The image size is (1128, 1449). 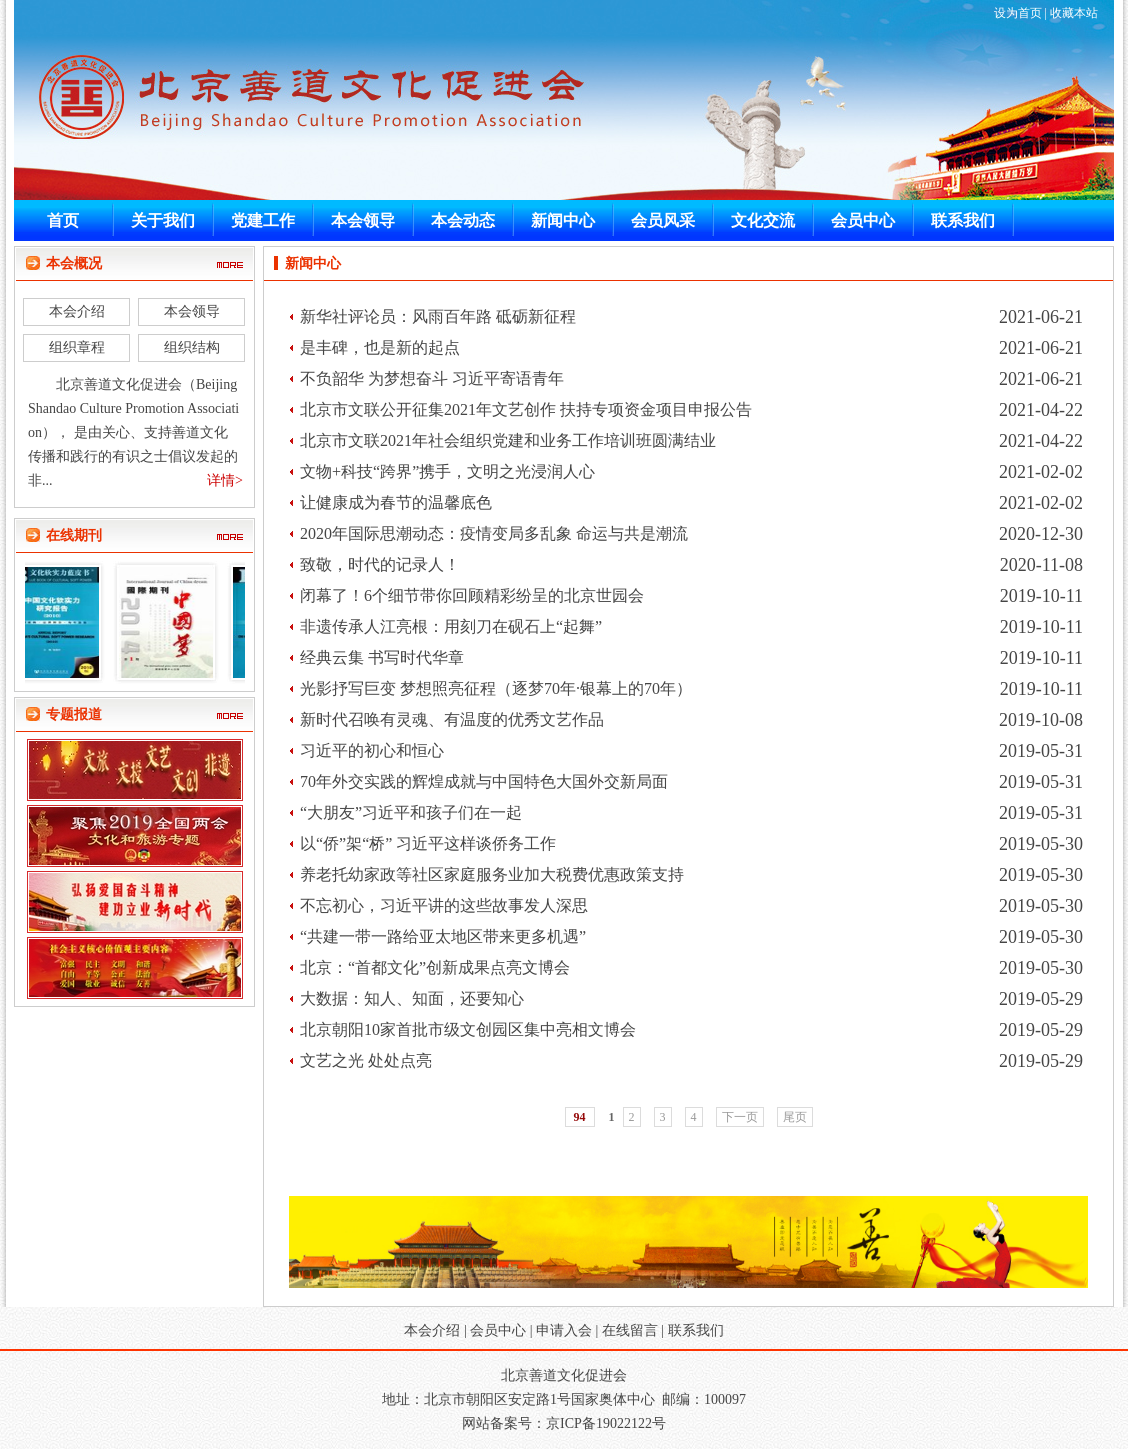 I want to click on 不忘初心，习近平讲的这些故事发人深思, so click(x=444, y=905).